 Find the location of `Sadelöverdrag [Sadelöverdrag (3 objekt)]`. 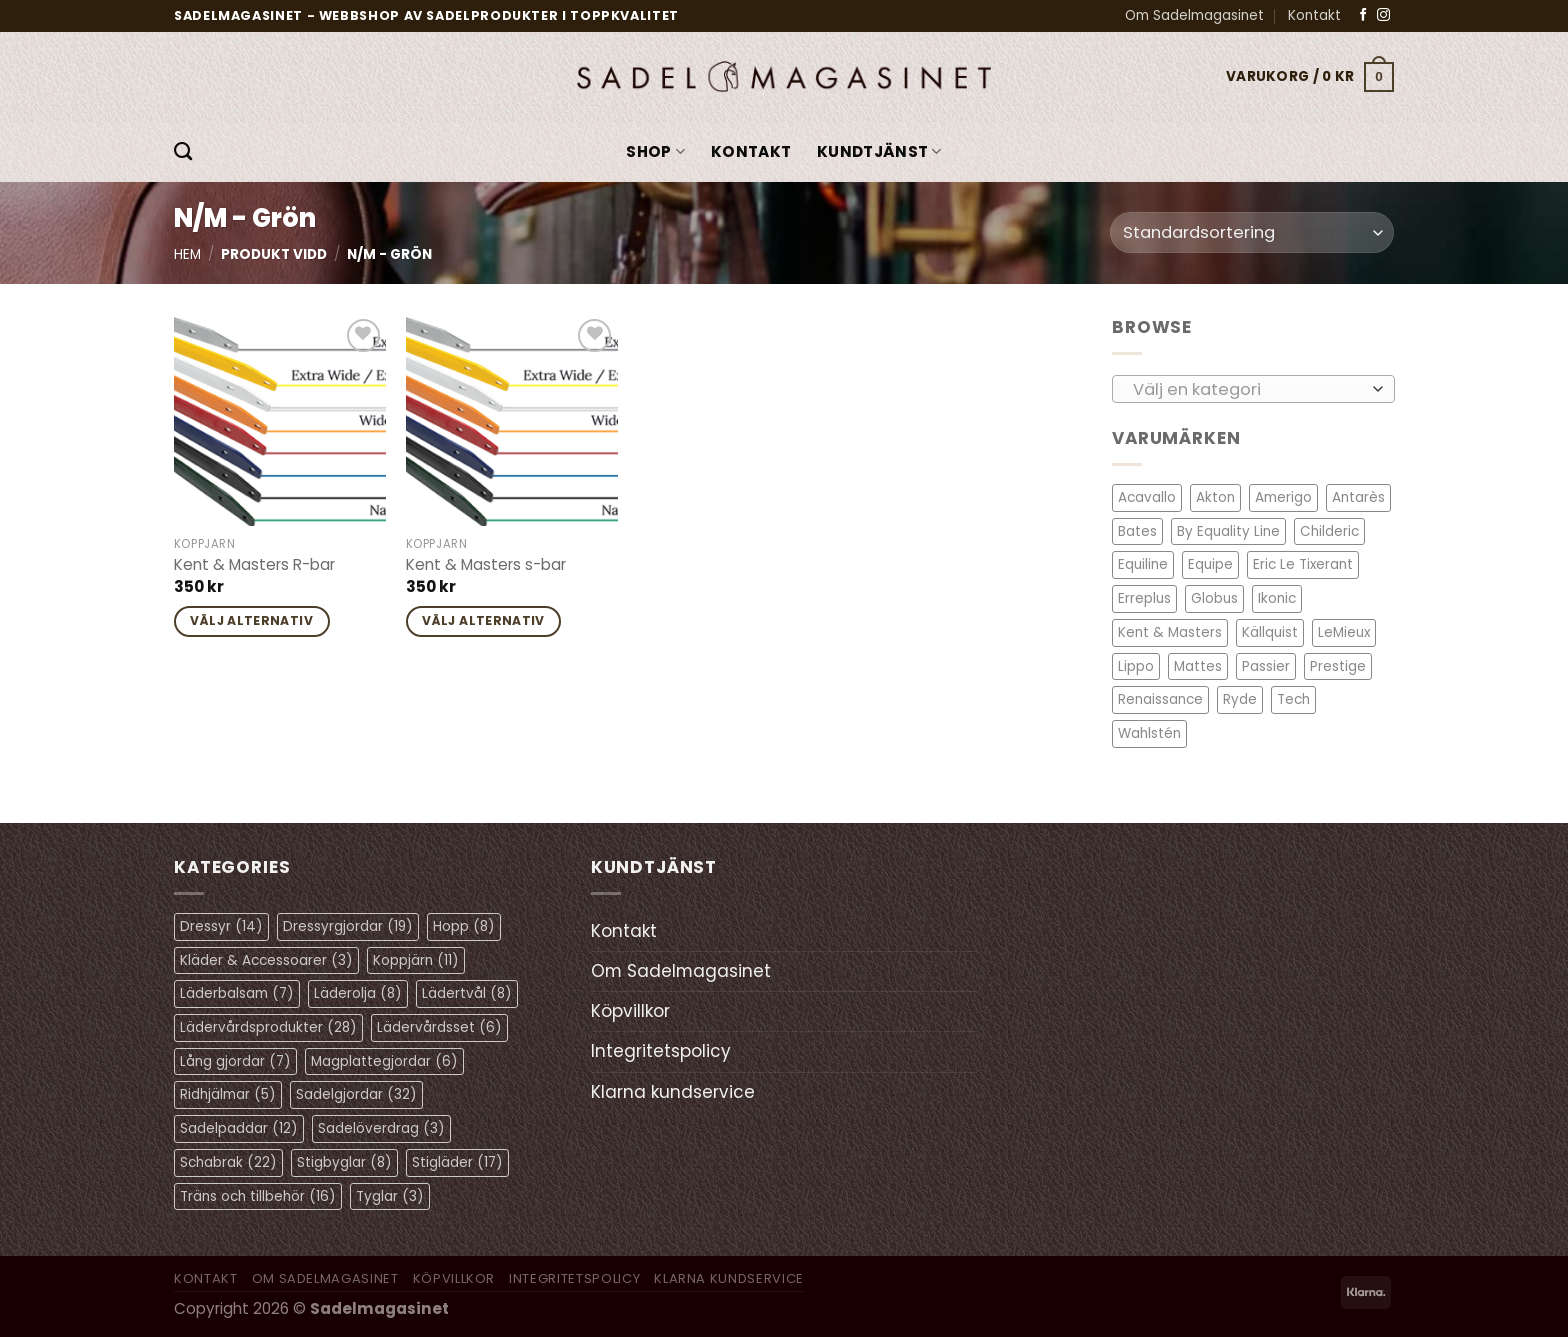

Sadelöverdrag [Sadelöverdrag (3 objekt)] is located at coordinates (381, 1128).